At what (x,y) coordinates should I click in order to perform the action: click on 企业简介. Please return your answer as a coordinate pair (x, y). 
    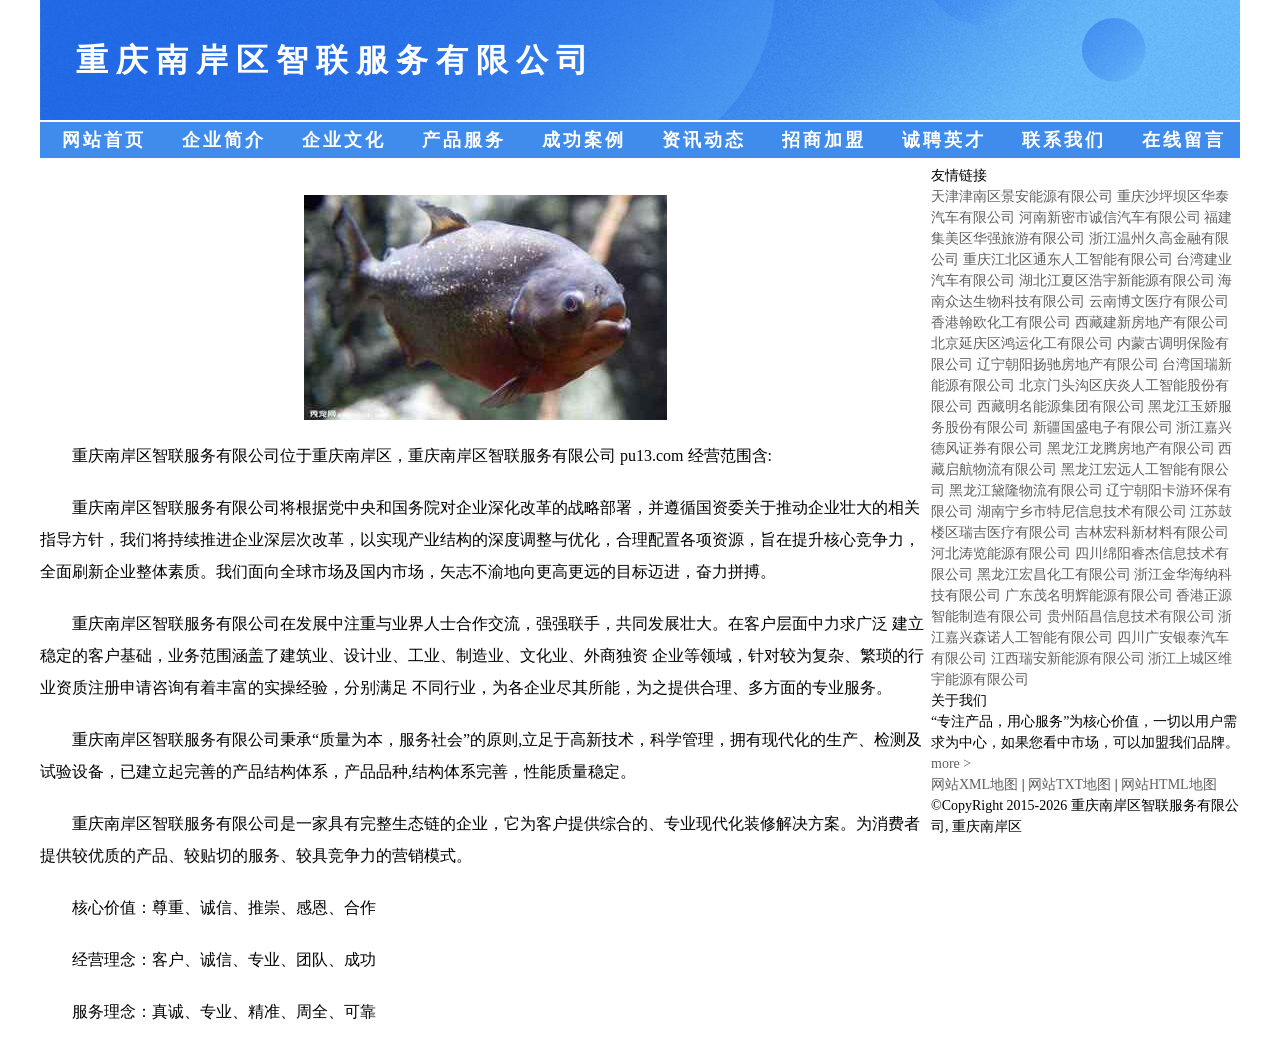
    Looking at the image, I should click on (224, 140).